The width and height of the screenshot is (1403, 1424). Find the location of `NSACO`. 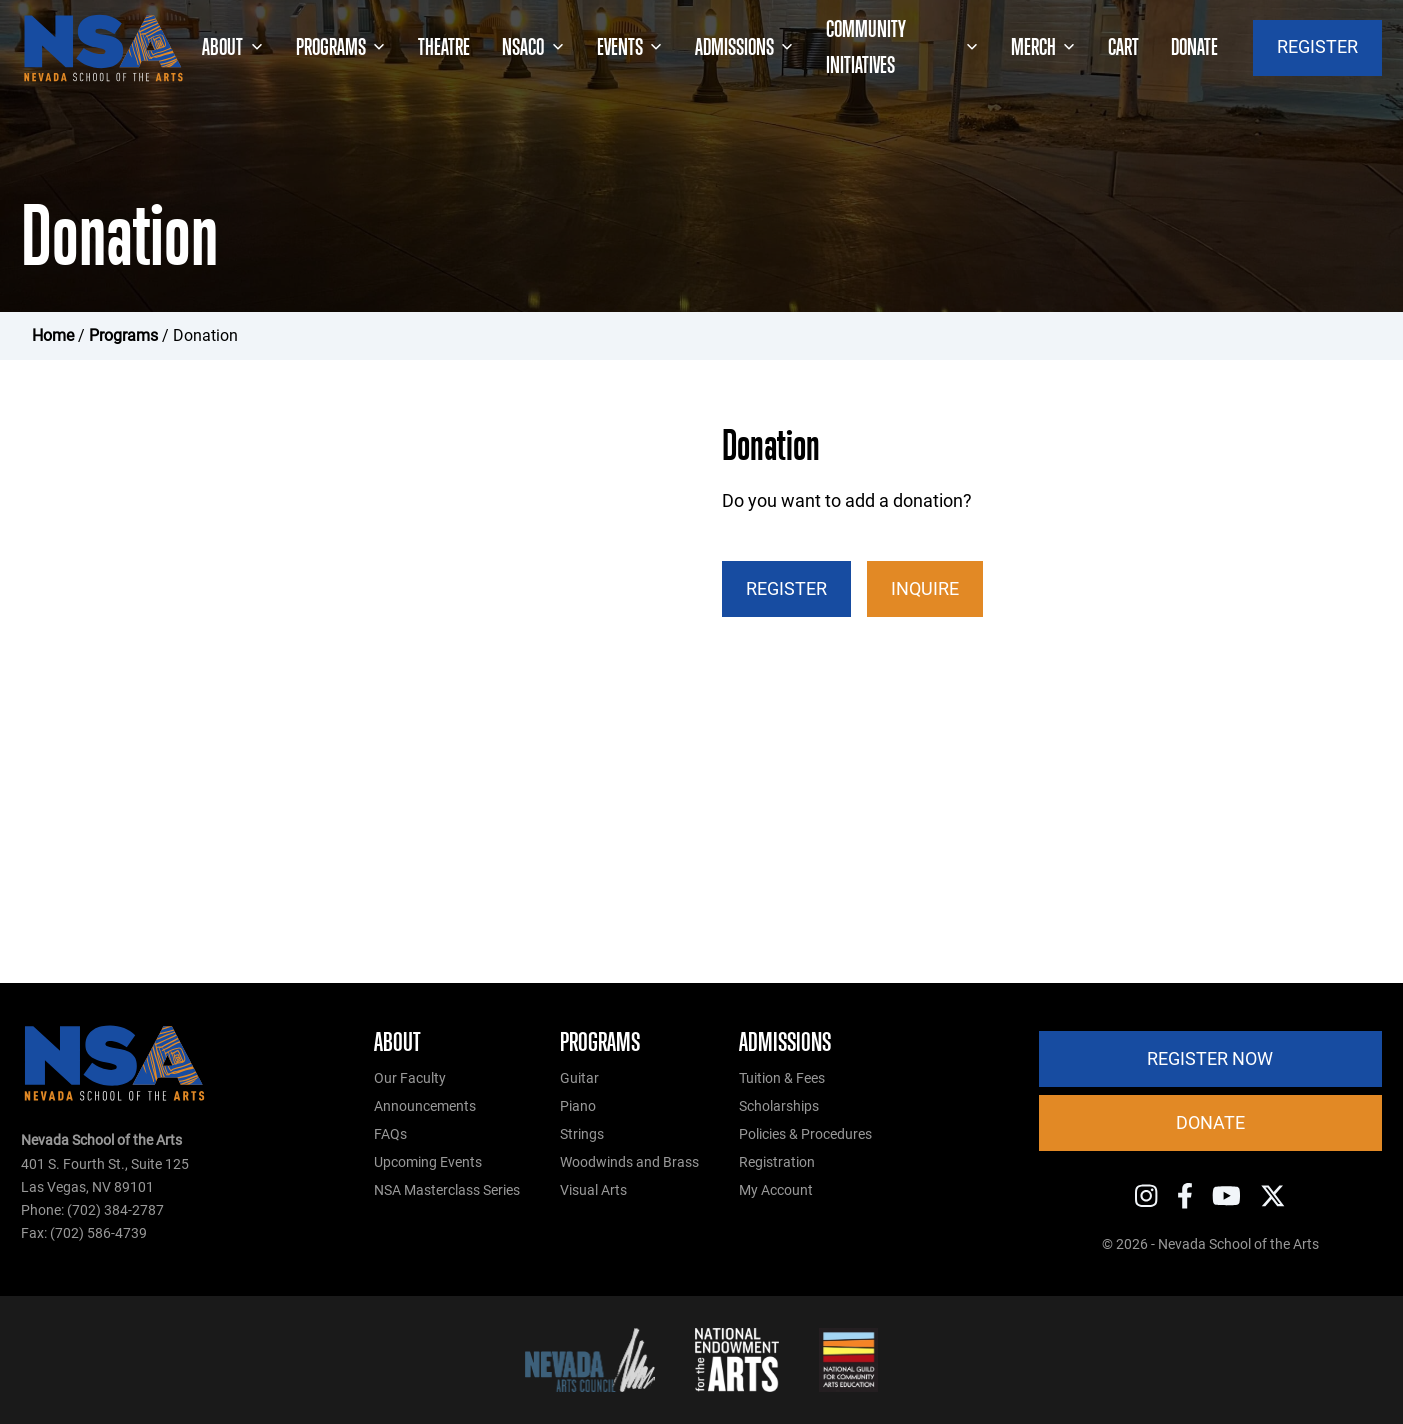

NSACO is located at coordinates (533, 48).